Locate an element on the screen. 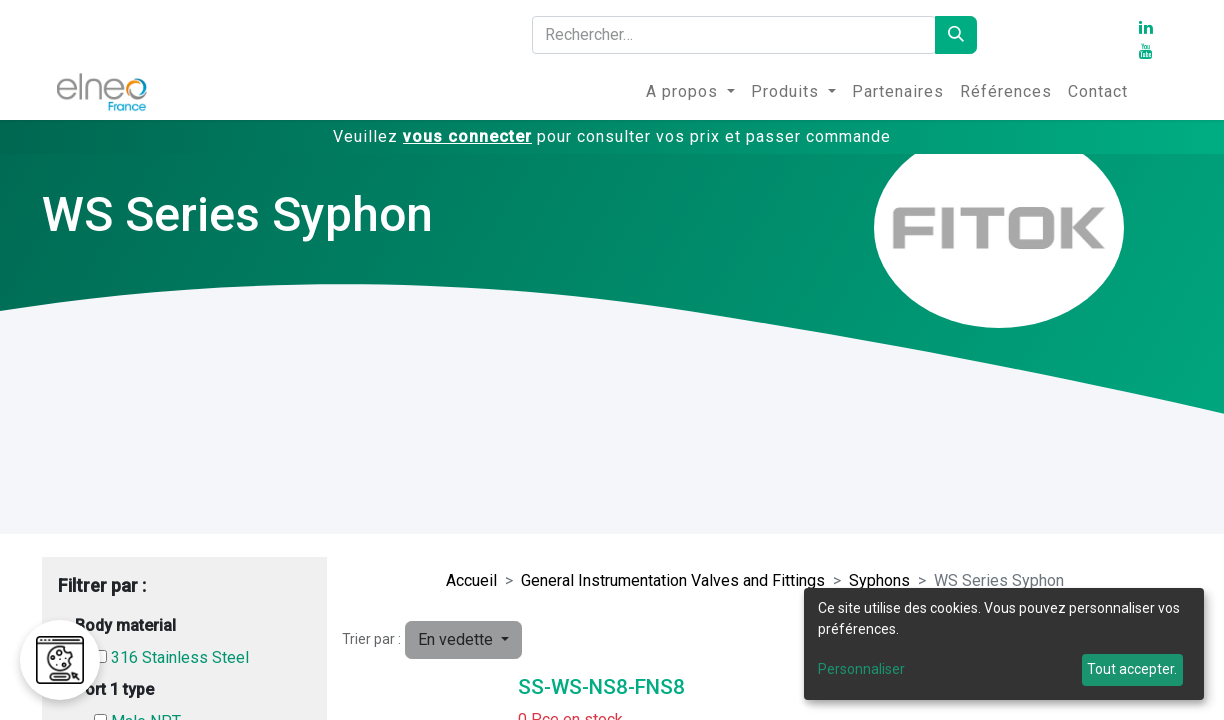  Personnaliser is located at coordinates (861, 669).